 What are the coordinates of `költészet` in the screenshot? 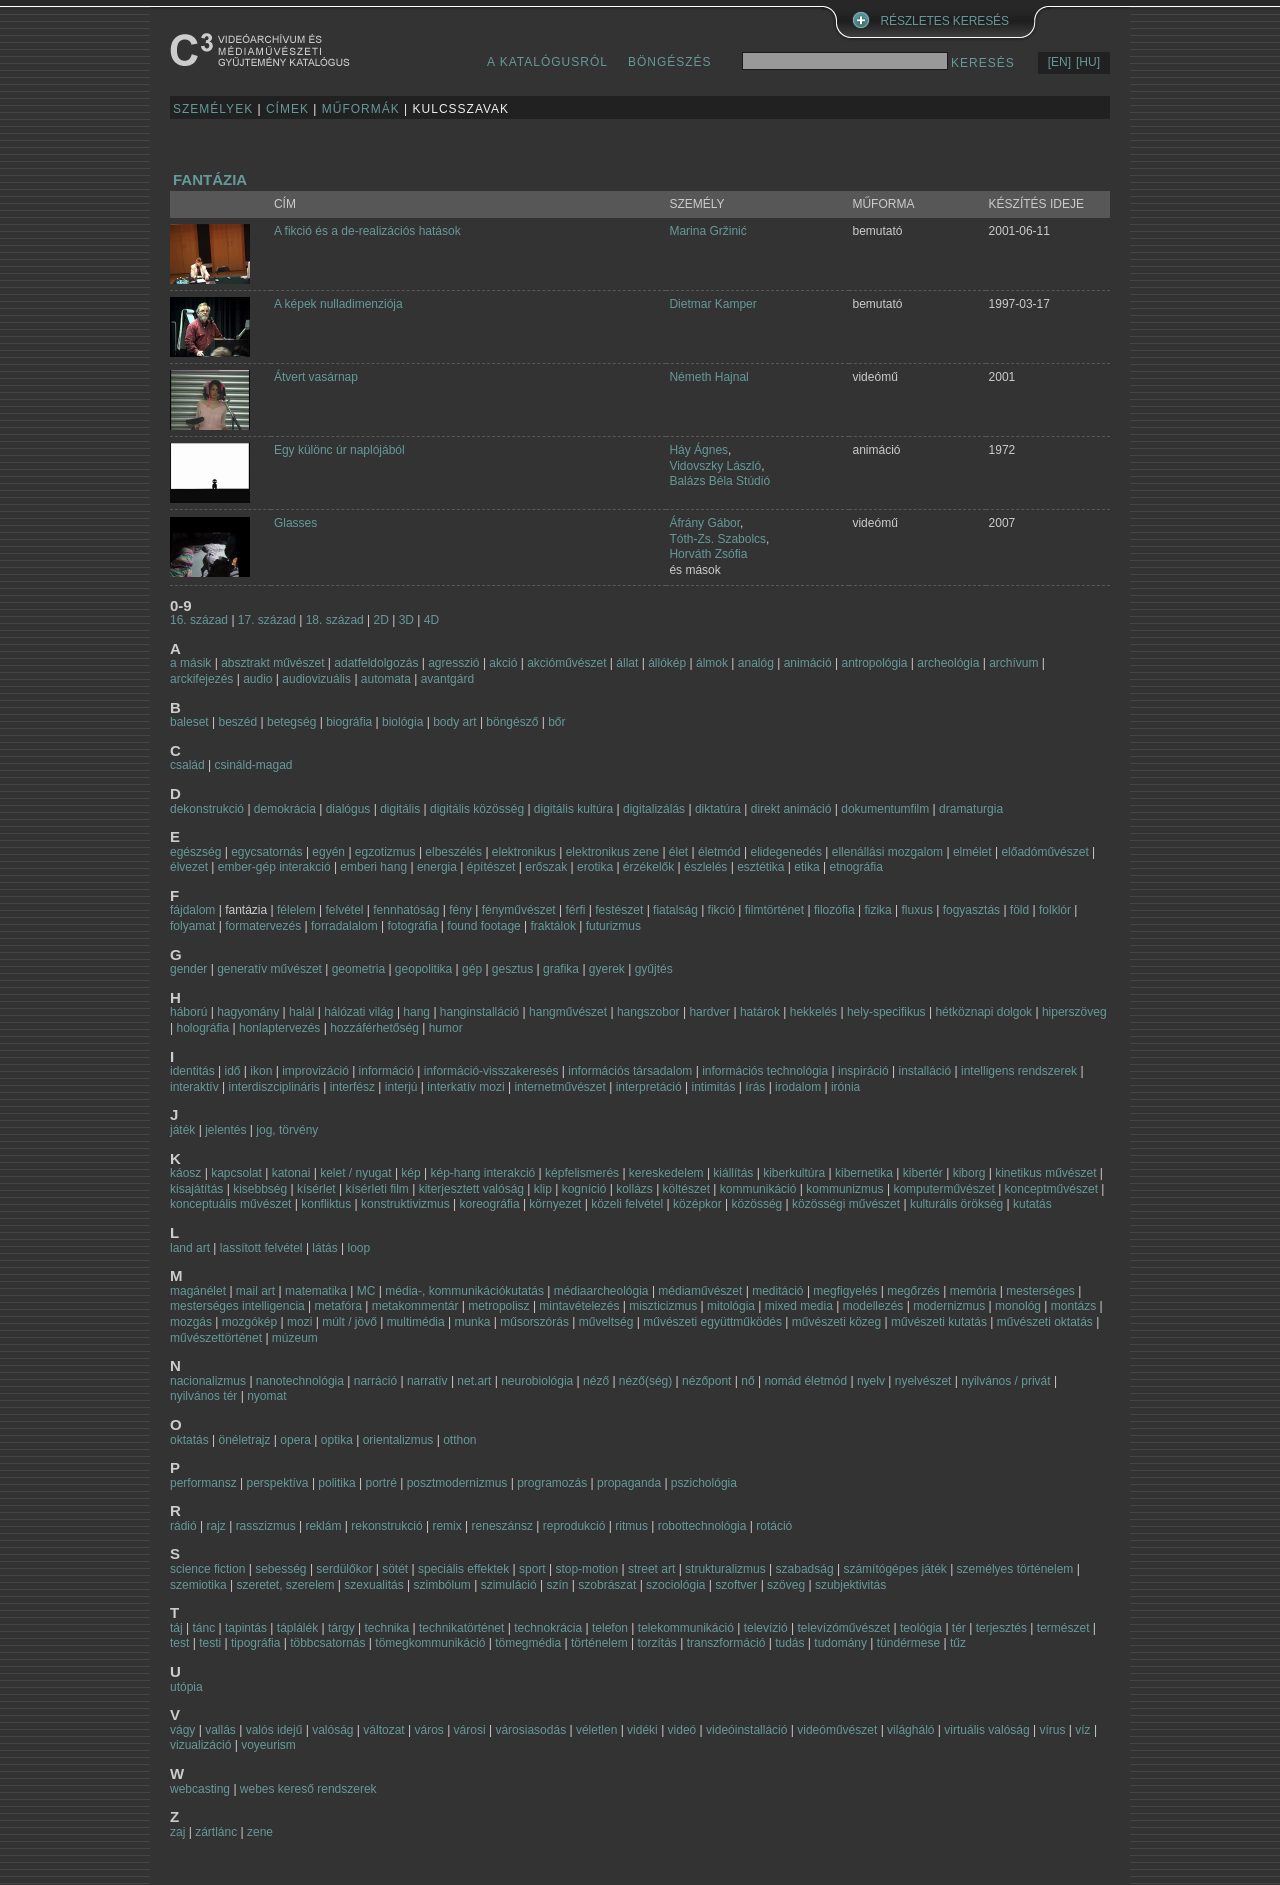 It's located at (686, 1189).